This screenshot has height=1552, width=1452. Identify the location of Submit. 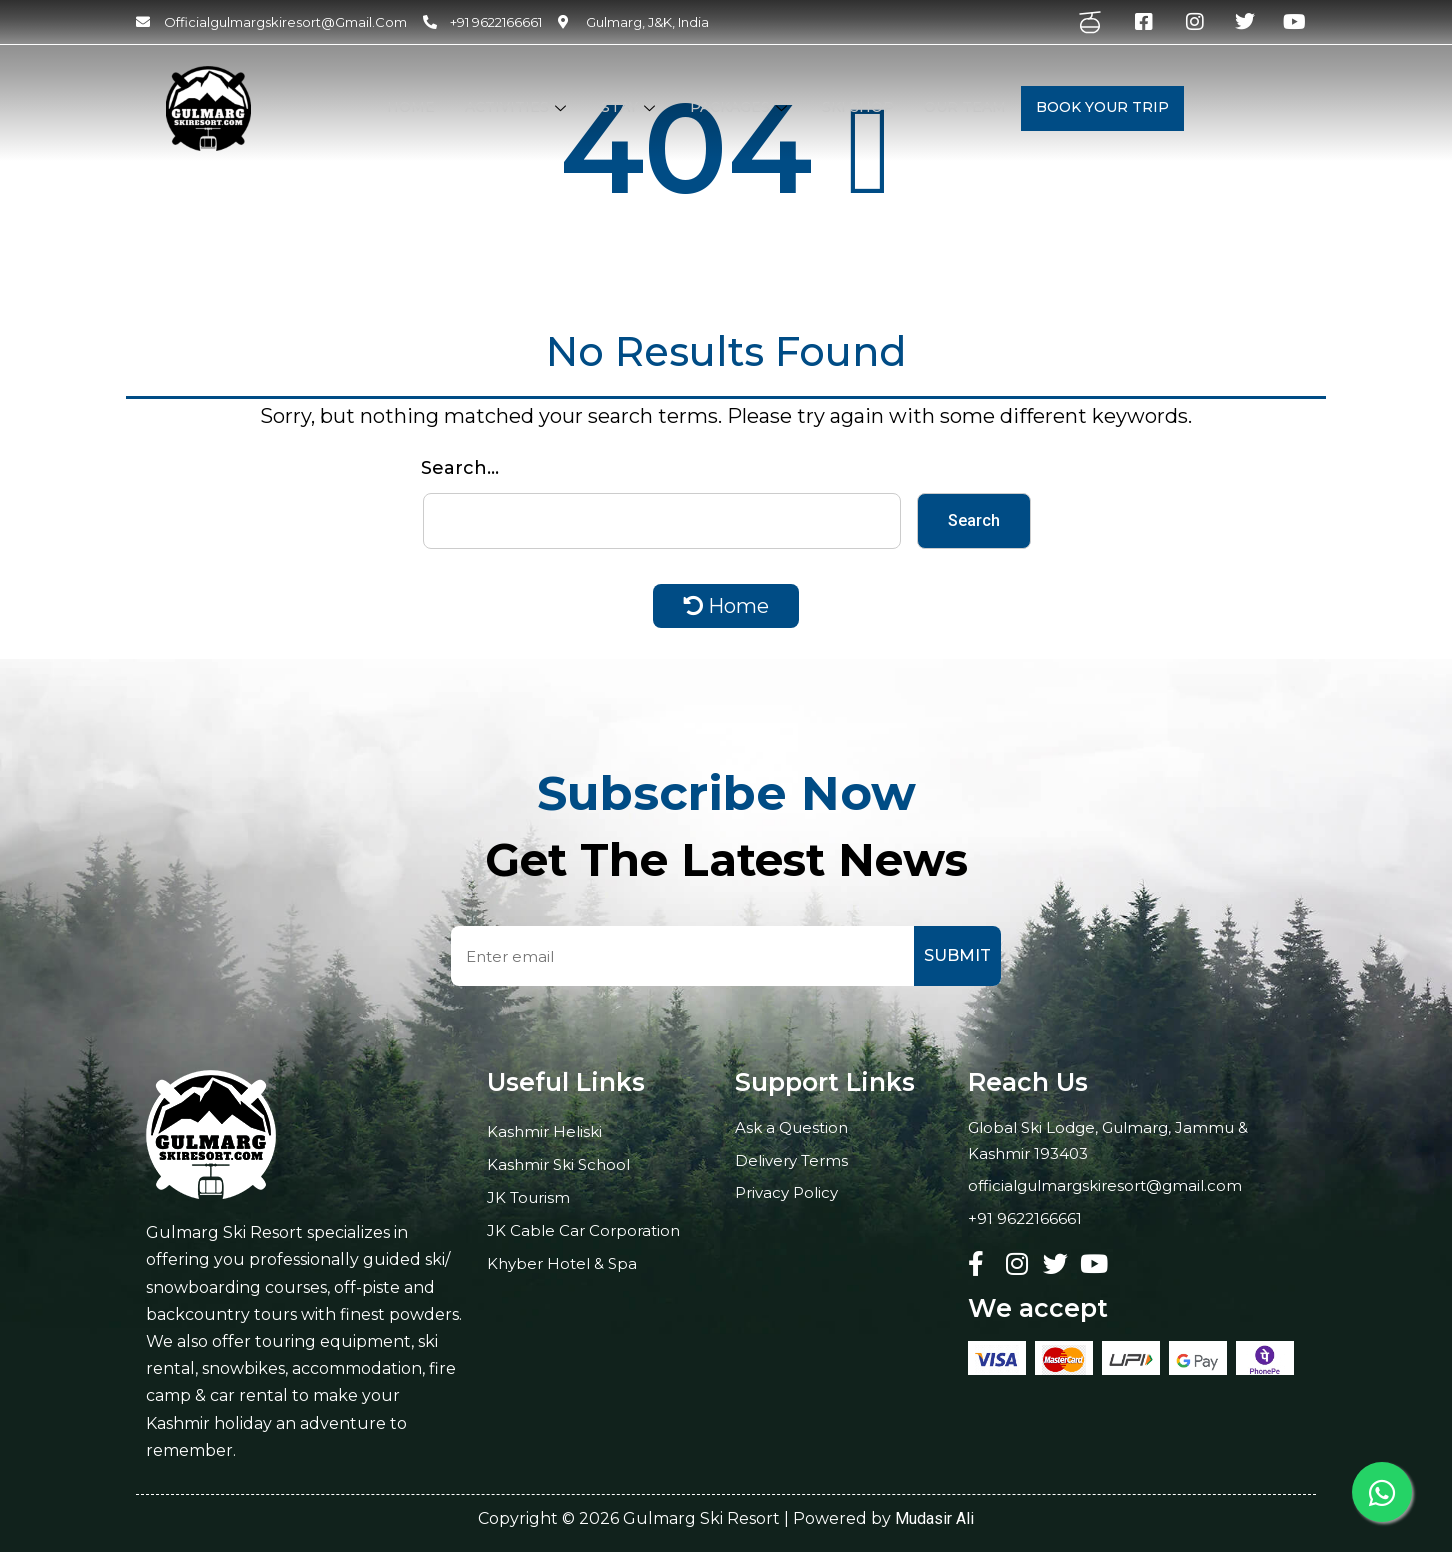
(957, 955).